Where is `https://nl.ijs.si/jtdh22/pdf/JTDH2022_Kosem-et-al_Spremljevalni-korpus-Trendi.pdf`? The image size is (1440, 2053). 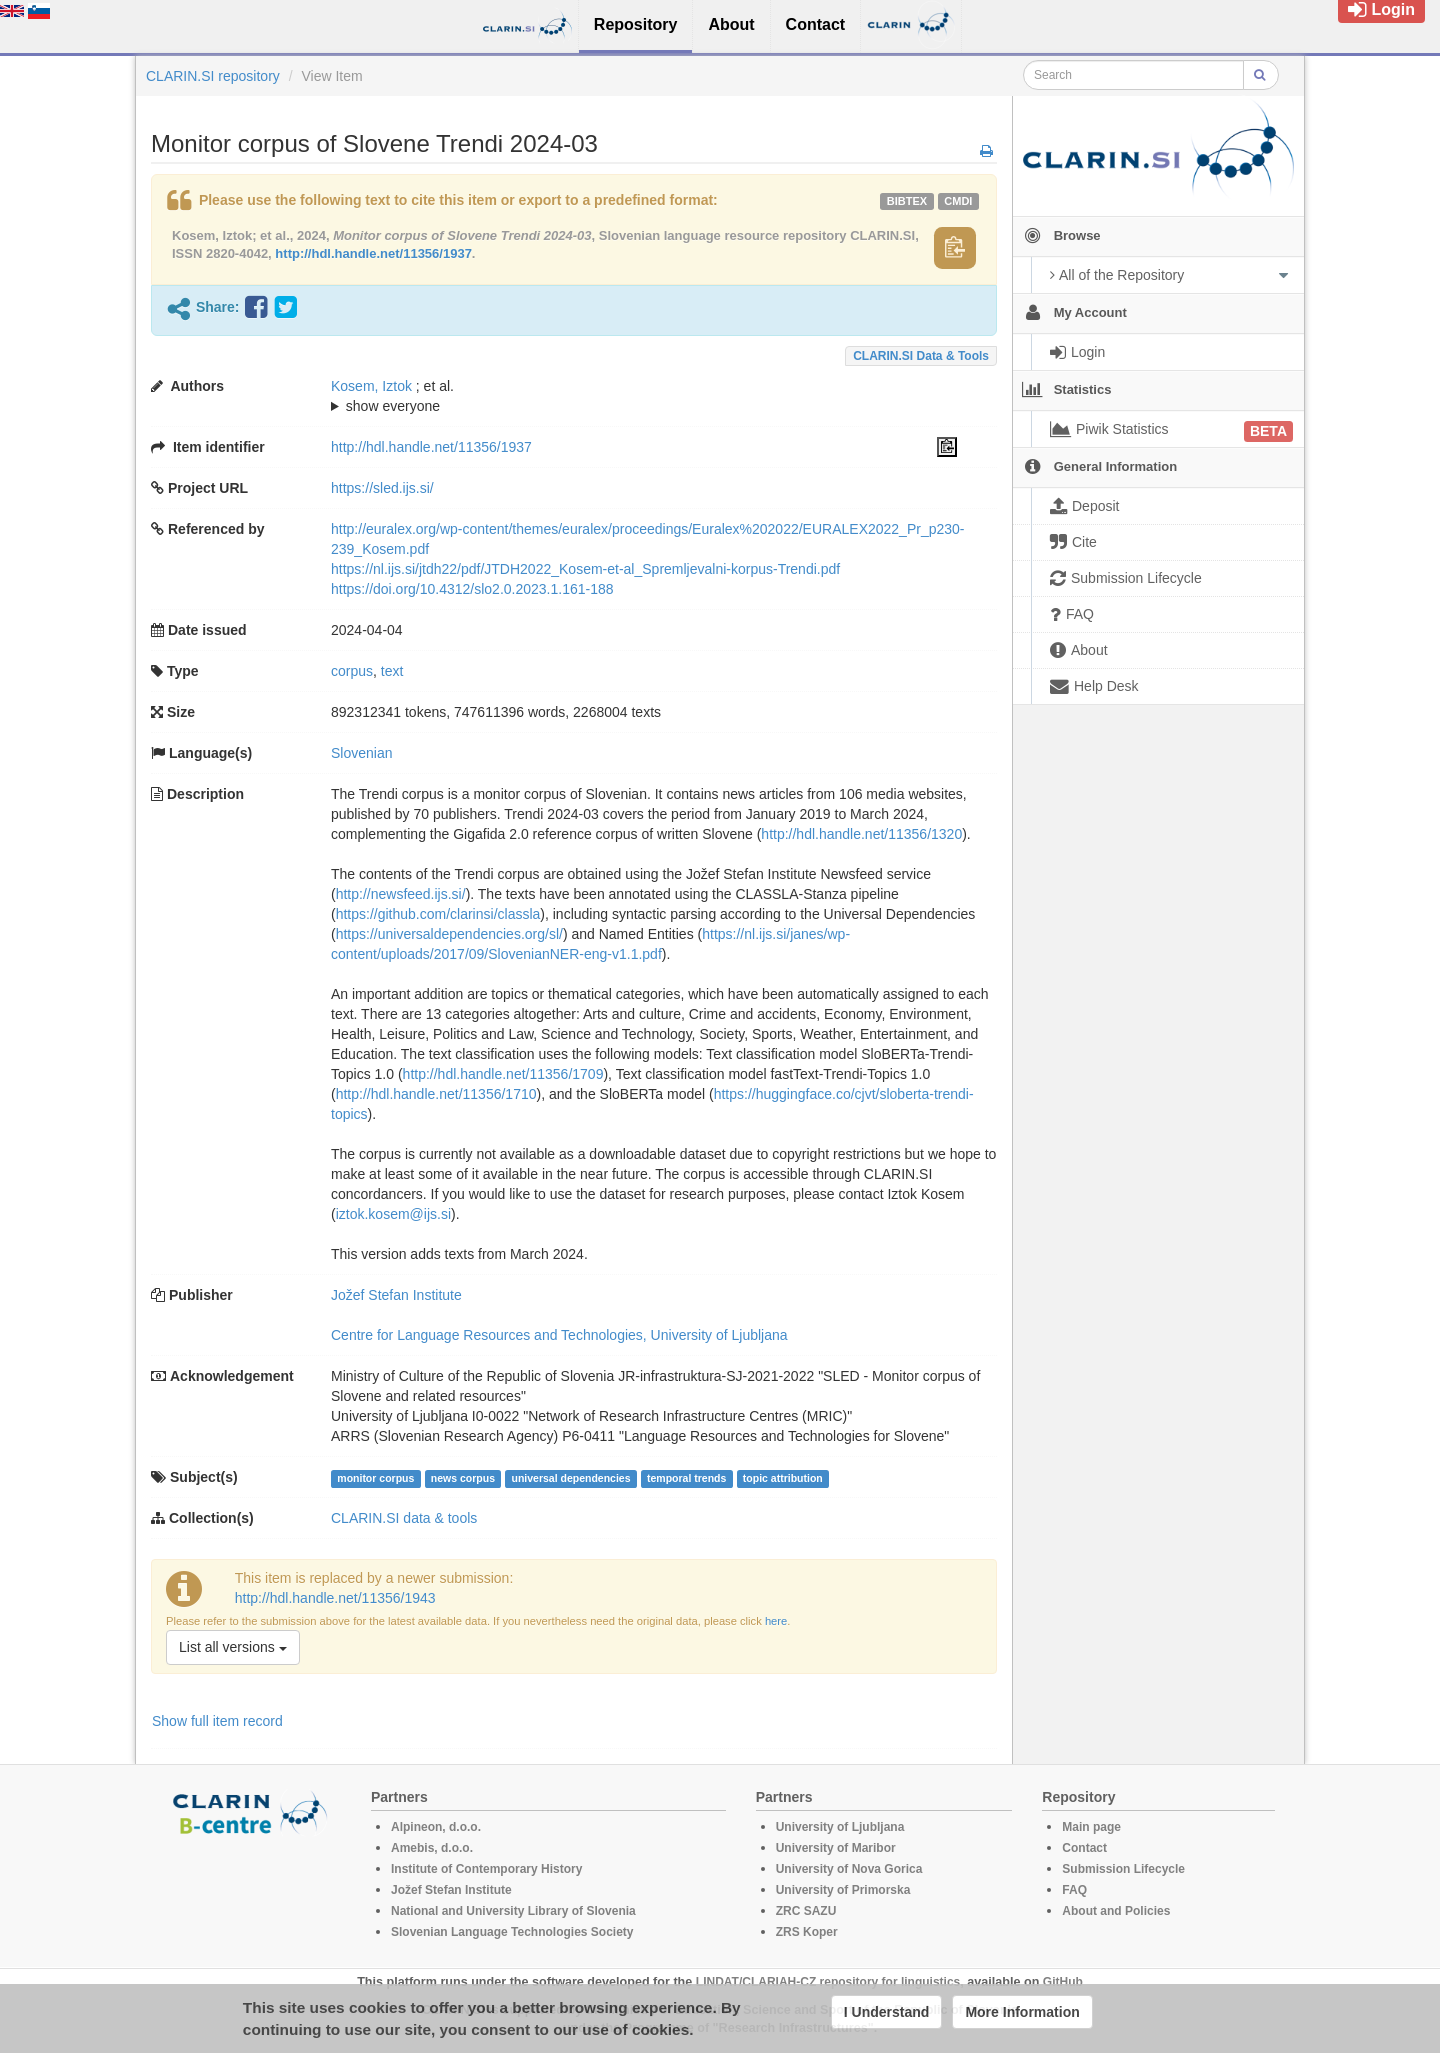 https://nl.ijs.si/jtdh22/pdf/JTDH2022_Kosem-et-al_Spremljevalni-korpus-Trendi.pdf is located at coordinates (585, 569).